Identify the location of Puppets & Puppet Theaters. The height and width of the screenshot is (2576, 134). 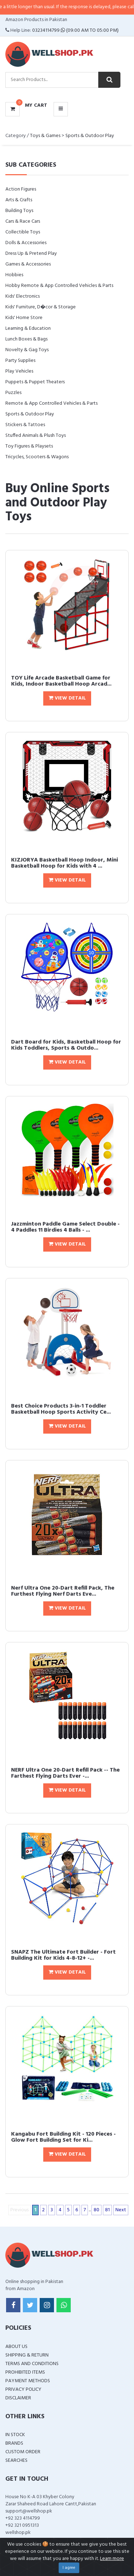
(35, 382).